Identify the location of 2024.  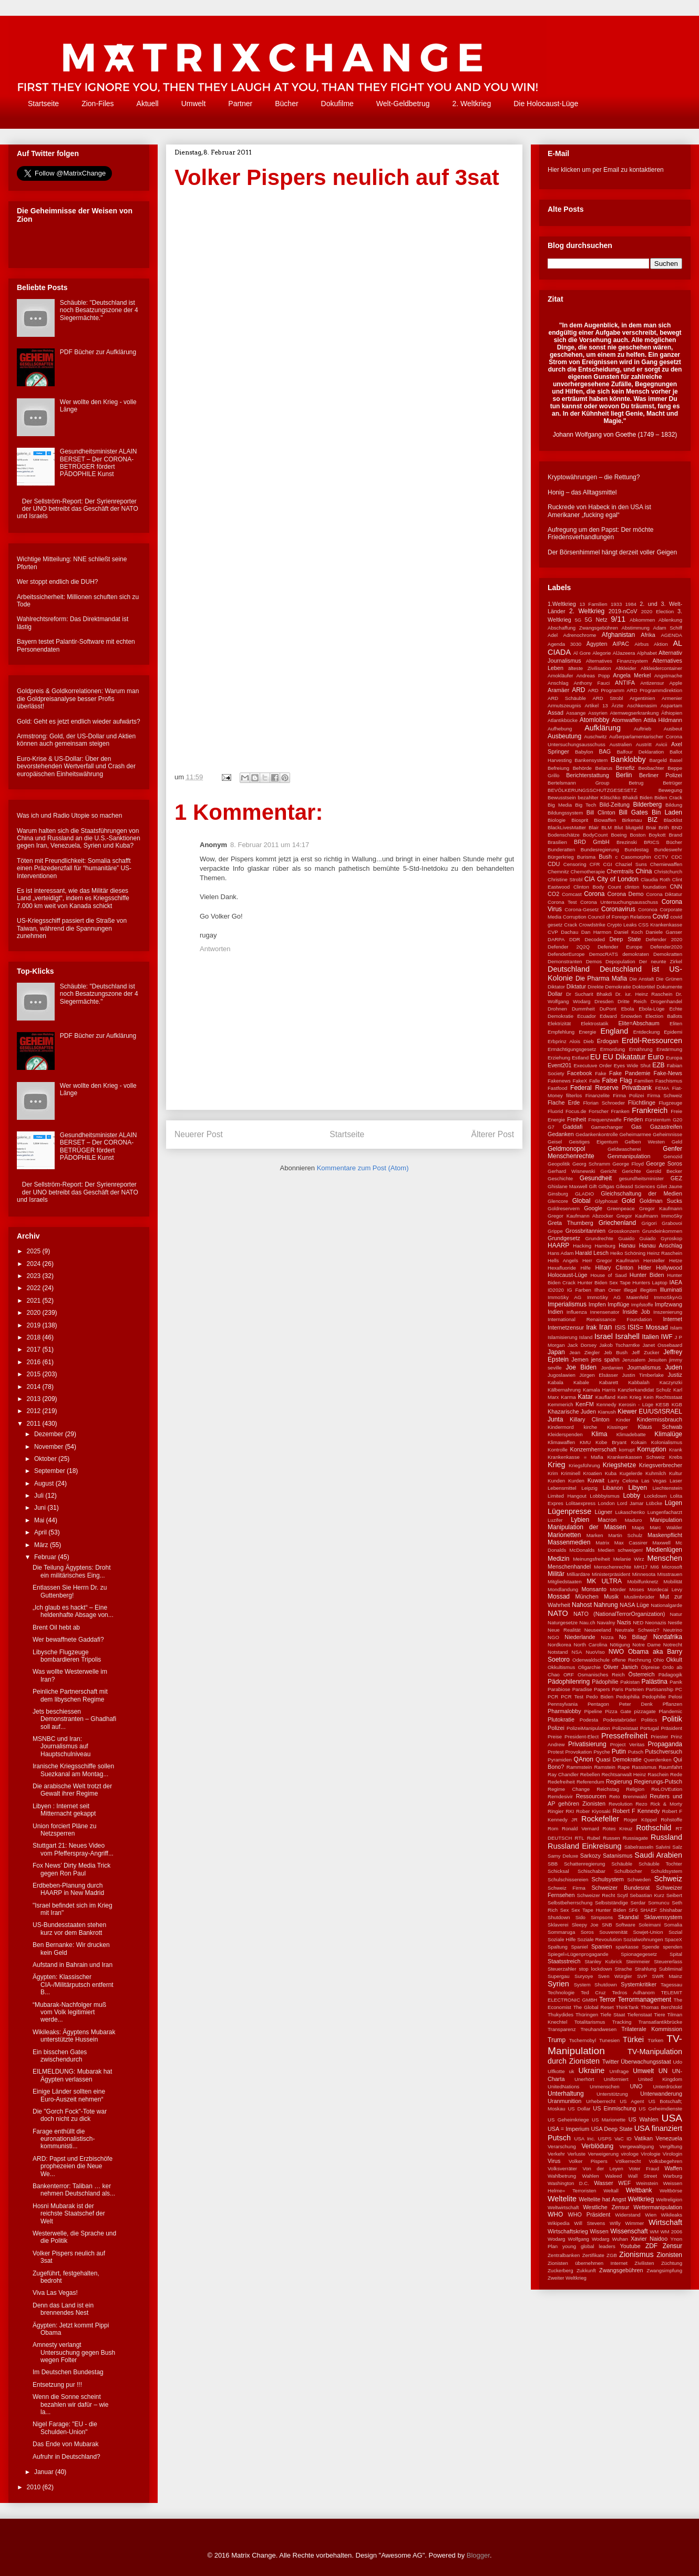
(35, 1264).